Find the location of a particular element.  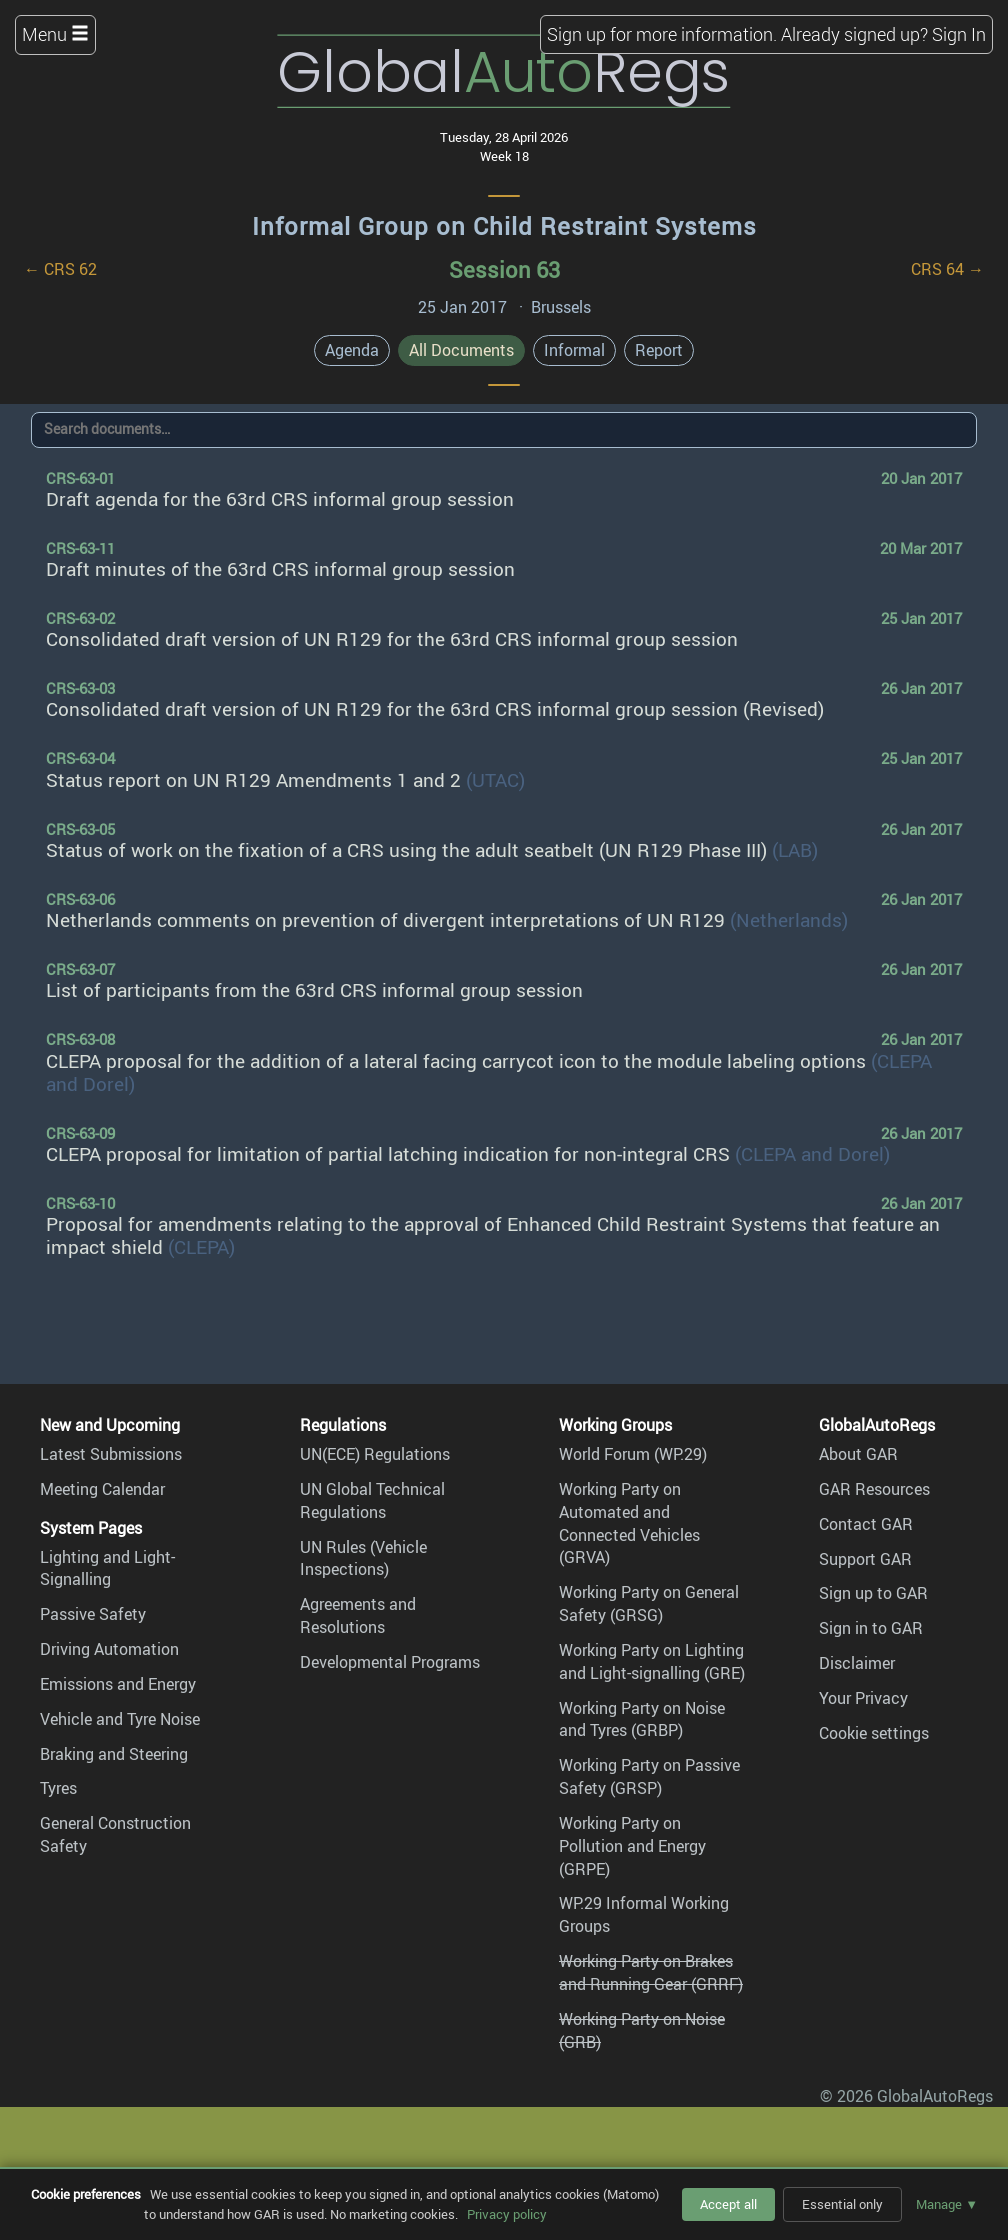

Cookie settings is located at coordinates (874, 1733).